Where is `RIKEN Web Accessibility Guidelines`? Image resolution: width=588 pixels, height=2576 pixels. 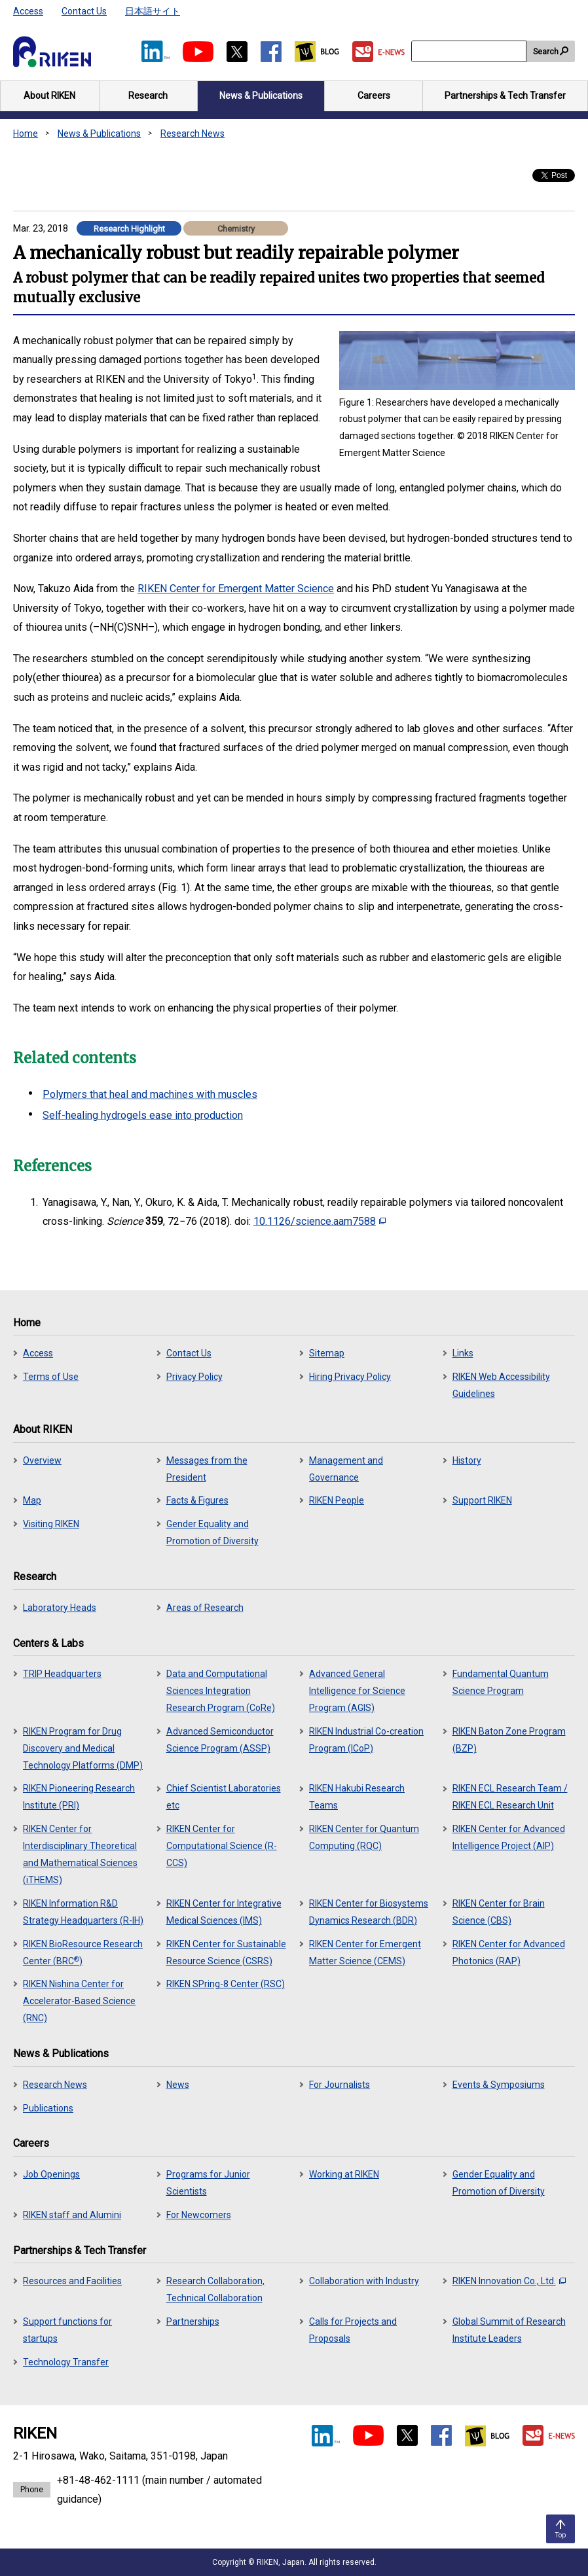
RIKEN Web Accessibility Guidelines is located at coordinates (501, 1385).